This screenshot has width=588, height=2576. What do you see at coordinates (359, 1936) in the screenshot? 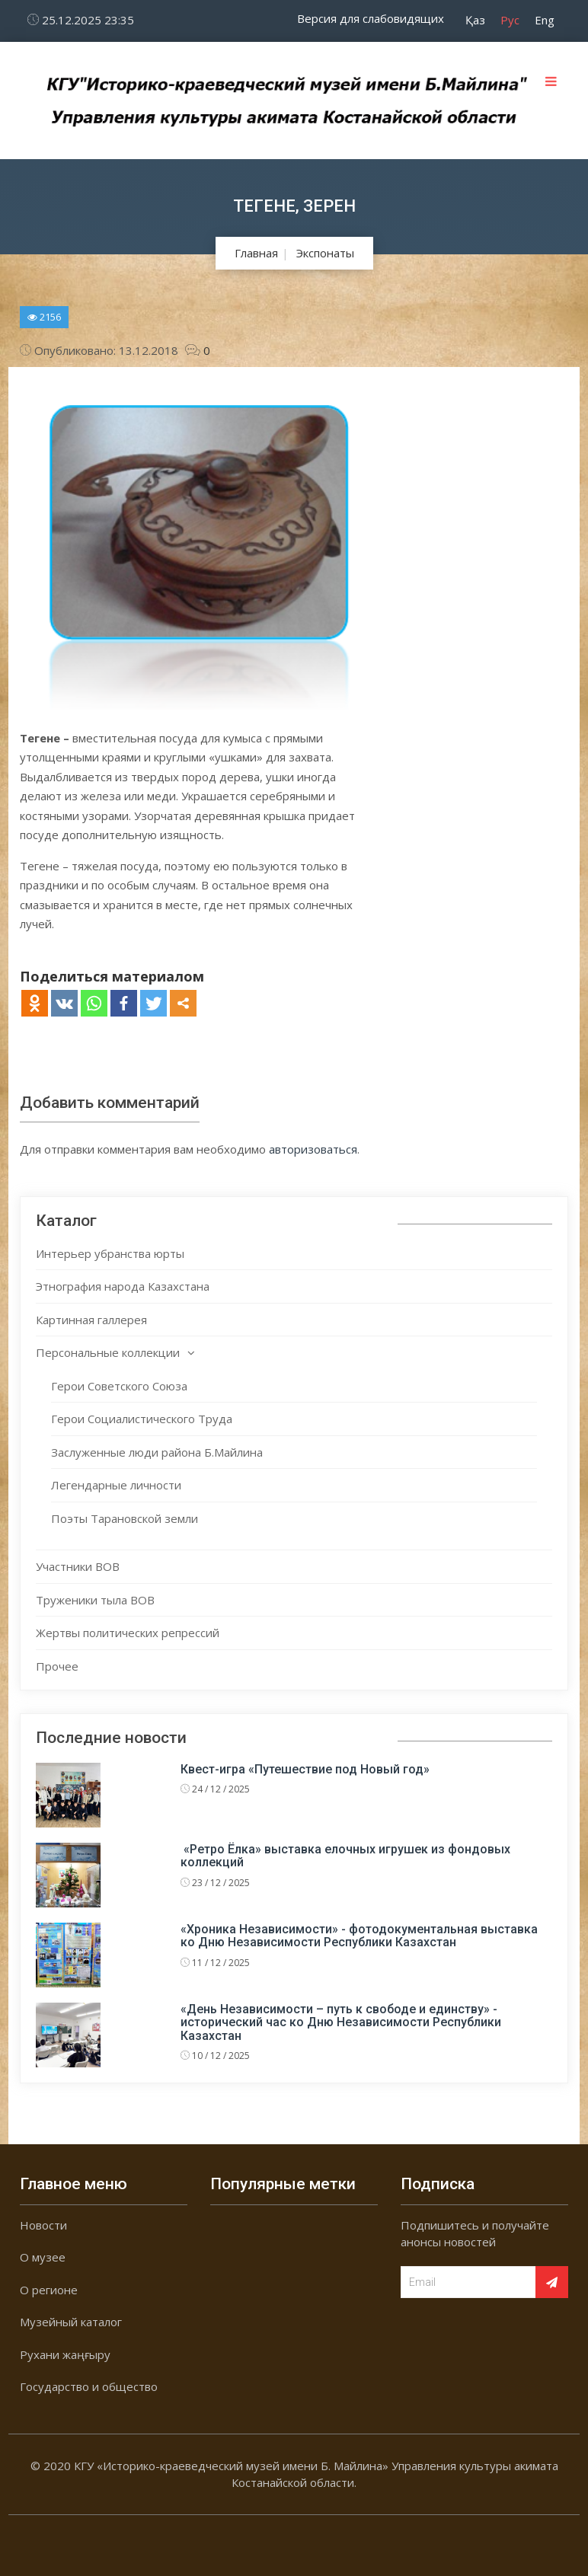
I see `«Хроника Независимости» - фотодокументальная выставка ко Дню Независимости Республики Казахстан` at bounding box center [359, 1936].